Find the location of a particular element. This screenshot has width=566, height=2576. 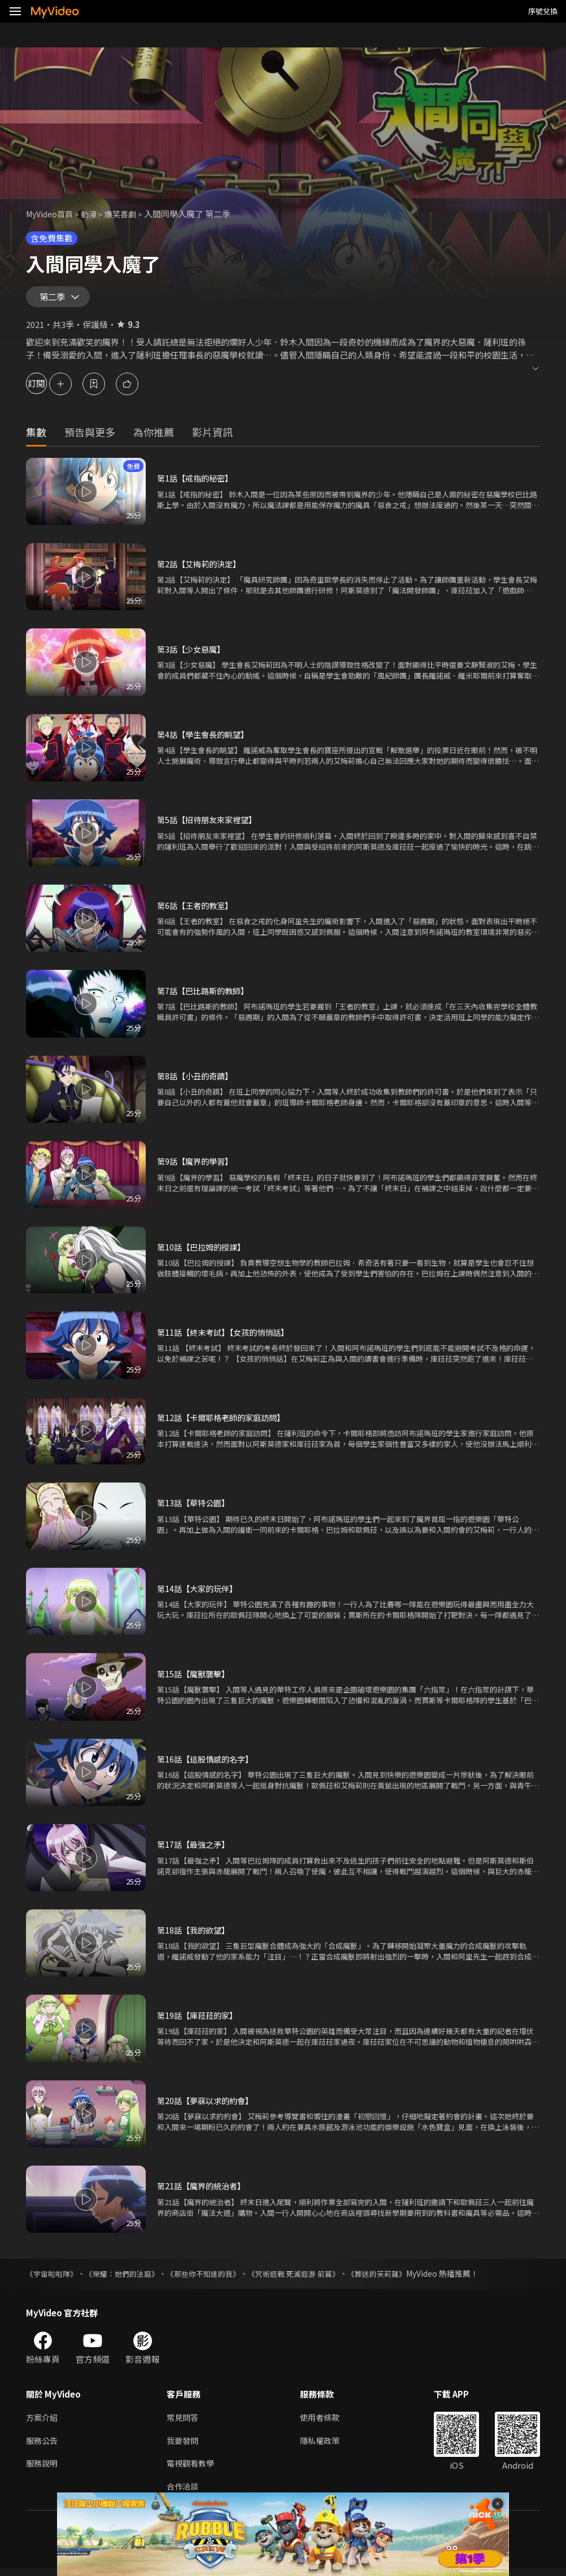

使用者條款 is located at coordinates (324, 2422).